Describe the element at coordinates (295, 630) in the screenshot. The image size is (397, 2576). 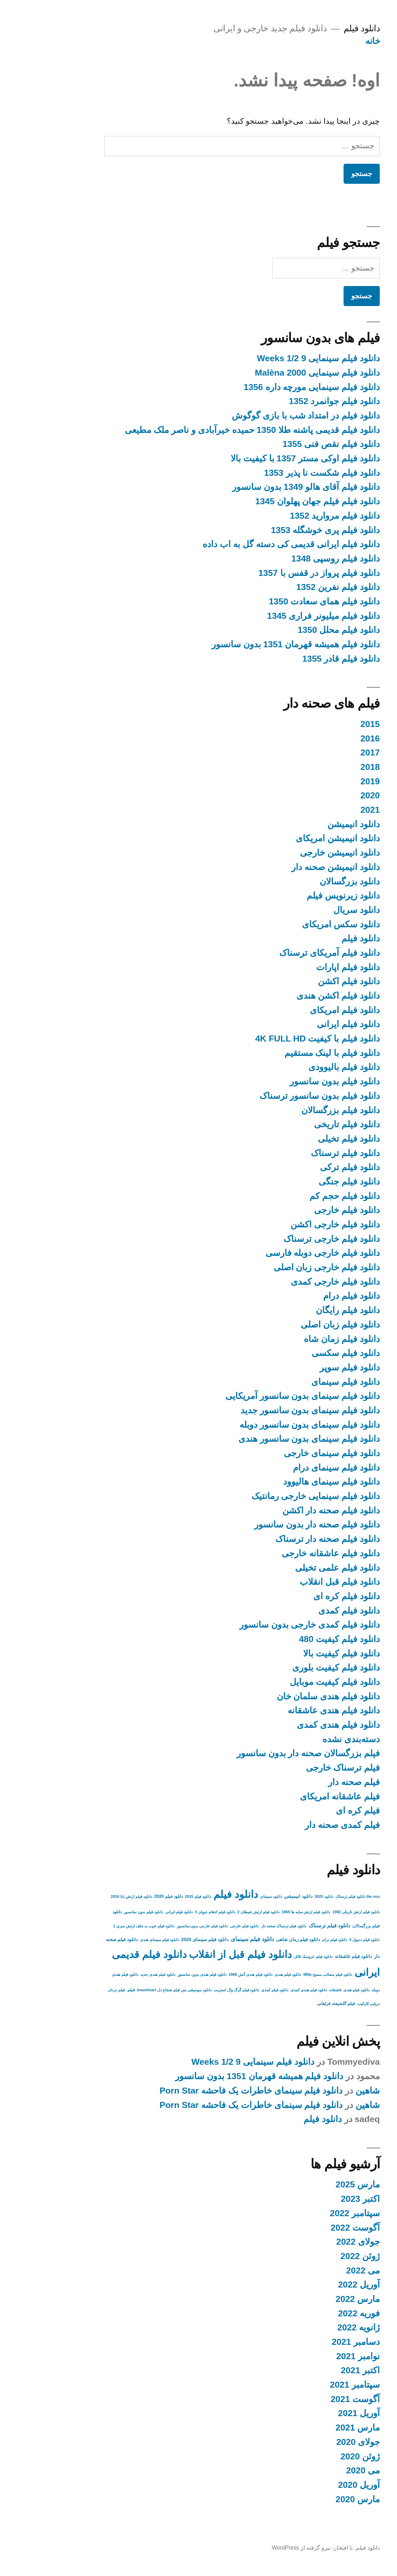
I see `دانلود فیلم محلل 1350` at that location.